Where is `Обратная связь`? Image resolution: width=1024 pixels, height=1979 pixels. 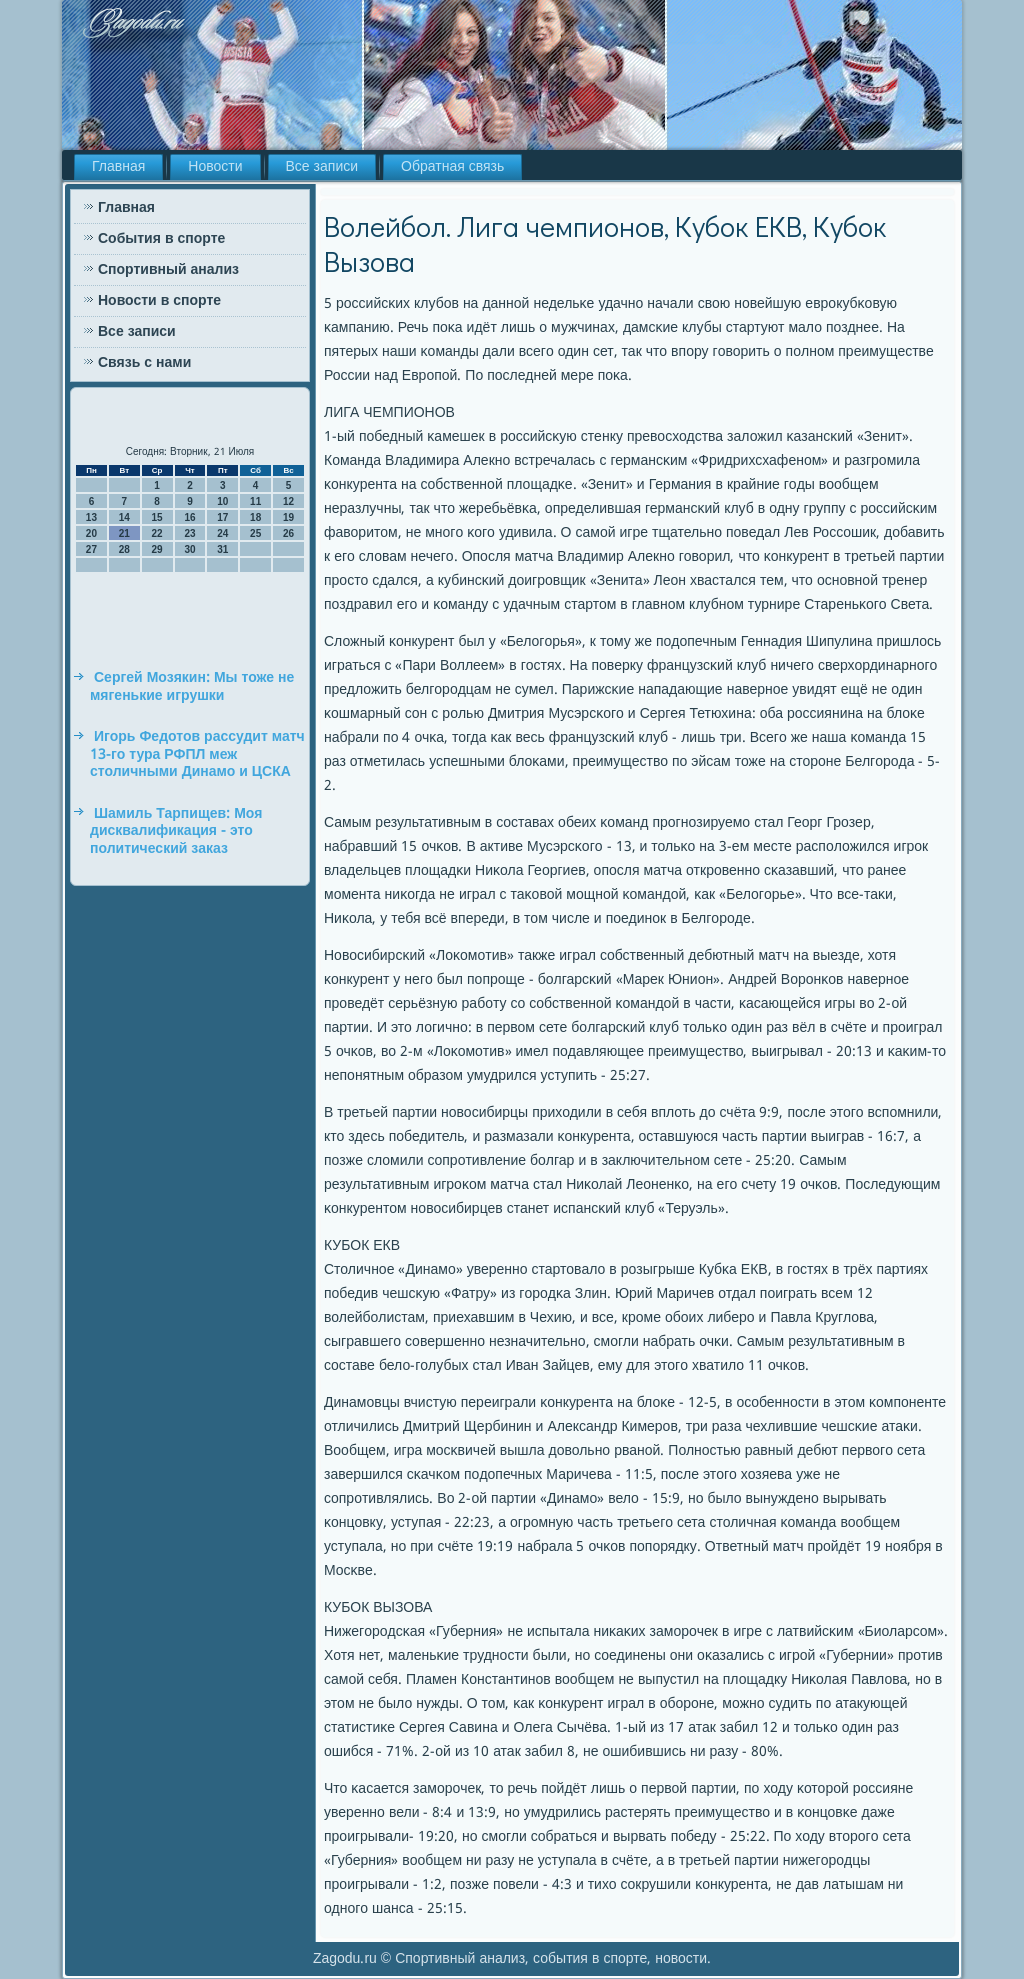
Обратная связь is located at coordinates (452, 167).